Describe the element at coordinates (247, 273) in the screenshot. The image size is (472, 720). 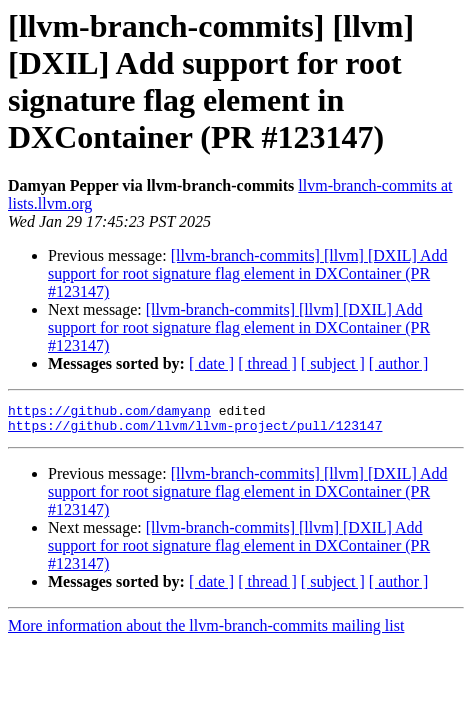
I see `[llvm-branch-commits] [llvm] [DXIL] Add support for root signature flag element in DXContainer (PR #123147)` at that location.